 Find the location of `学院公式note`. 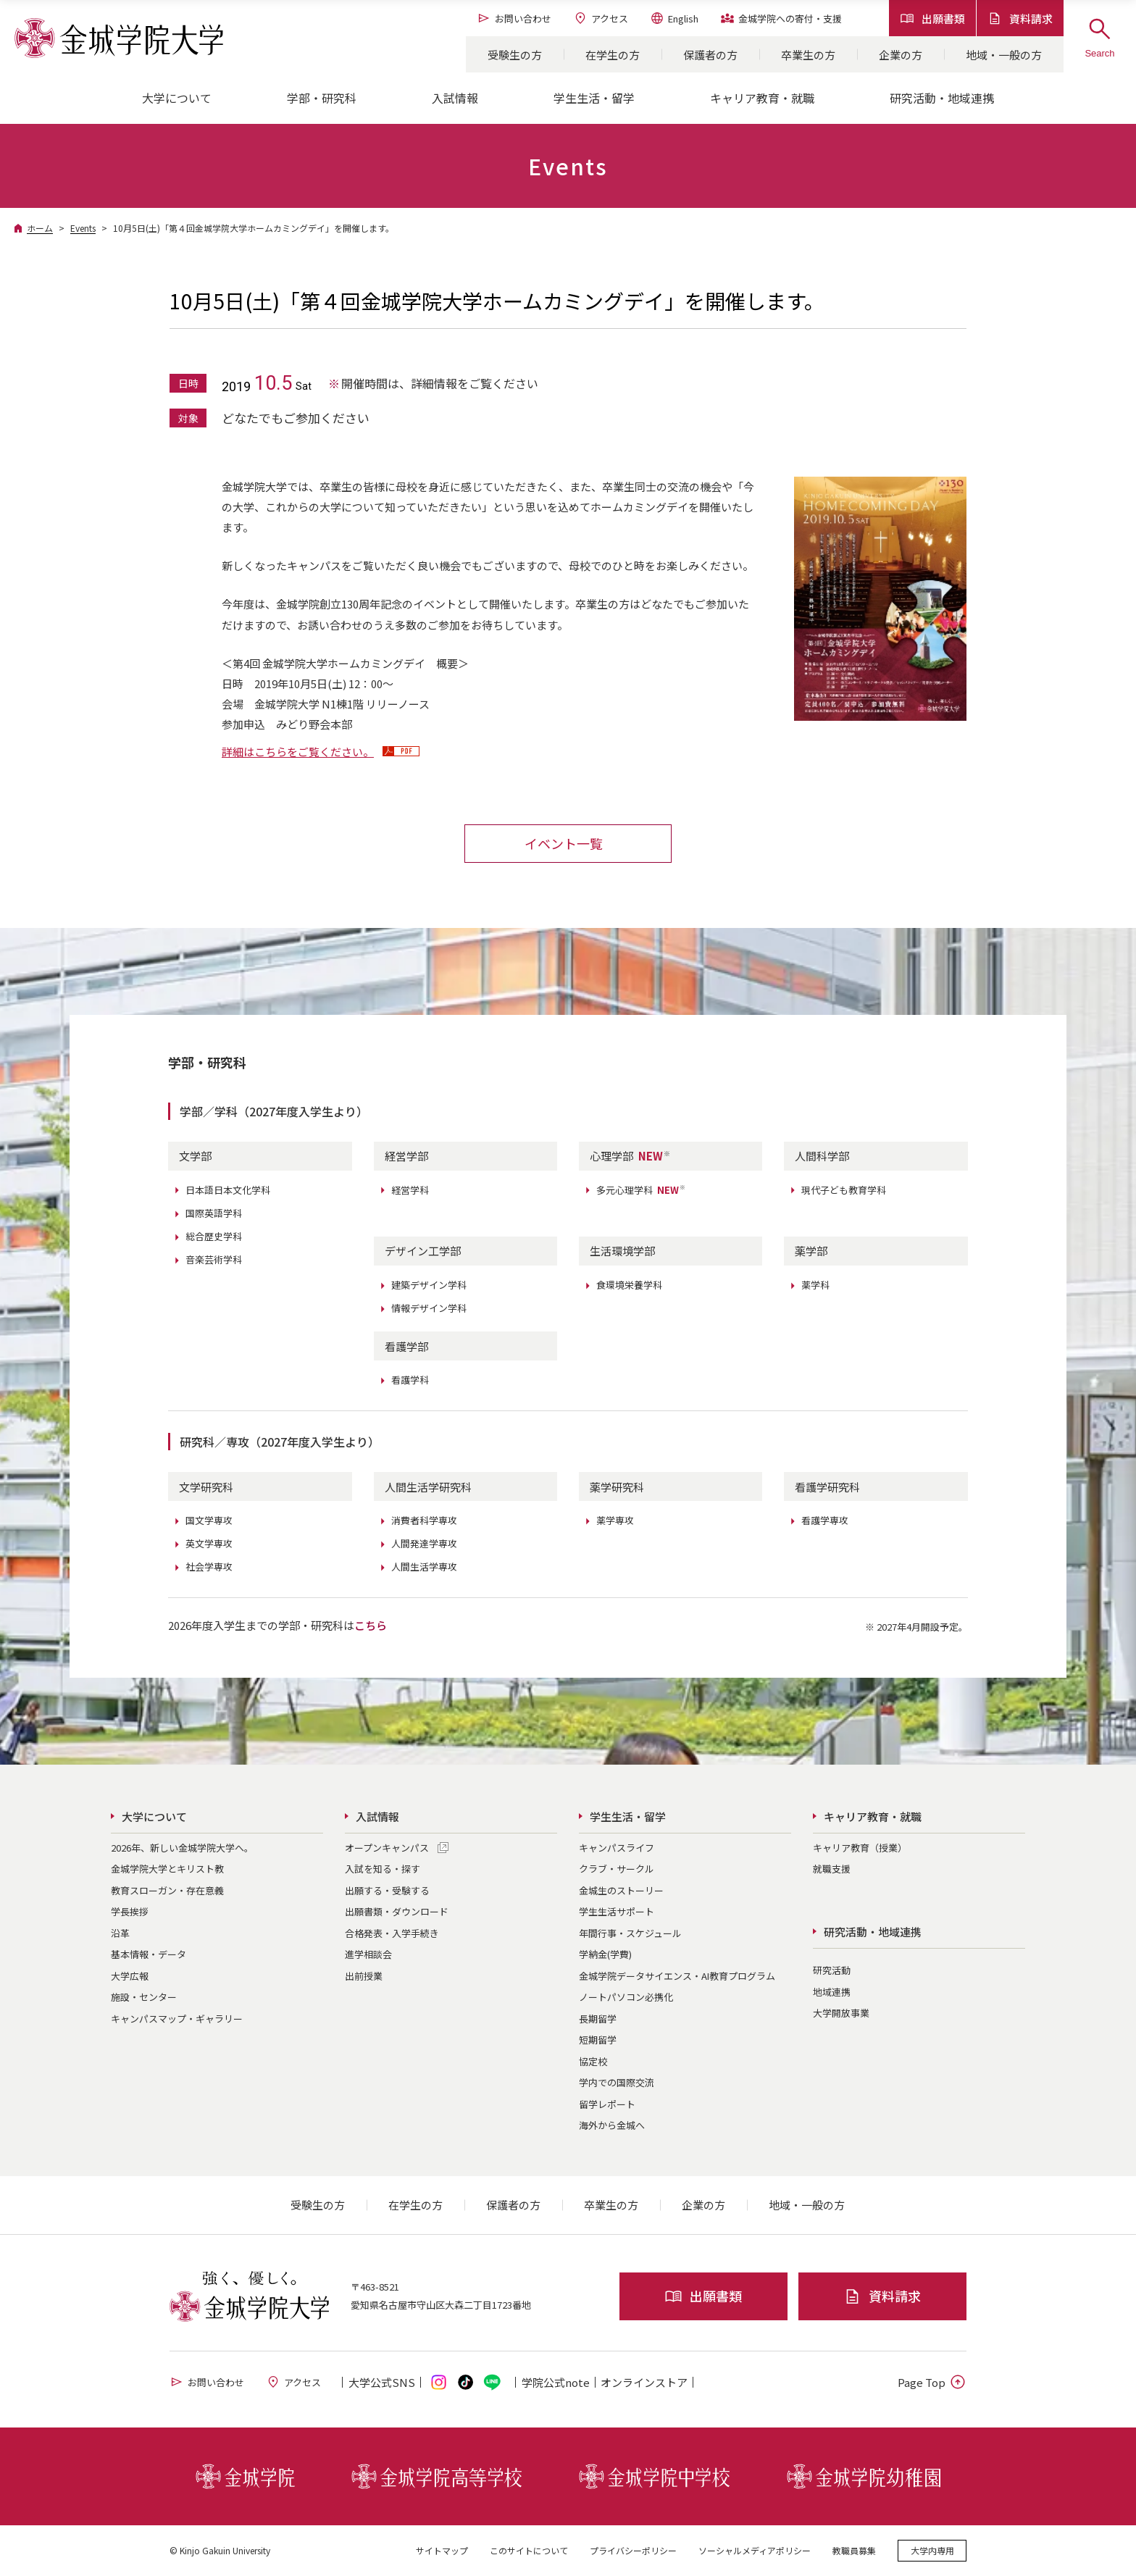

学院公式note is located at coordinates (556, 2382).